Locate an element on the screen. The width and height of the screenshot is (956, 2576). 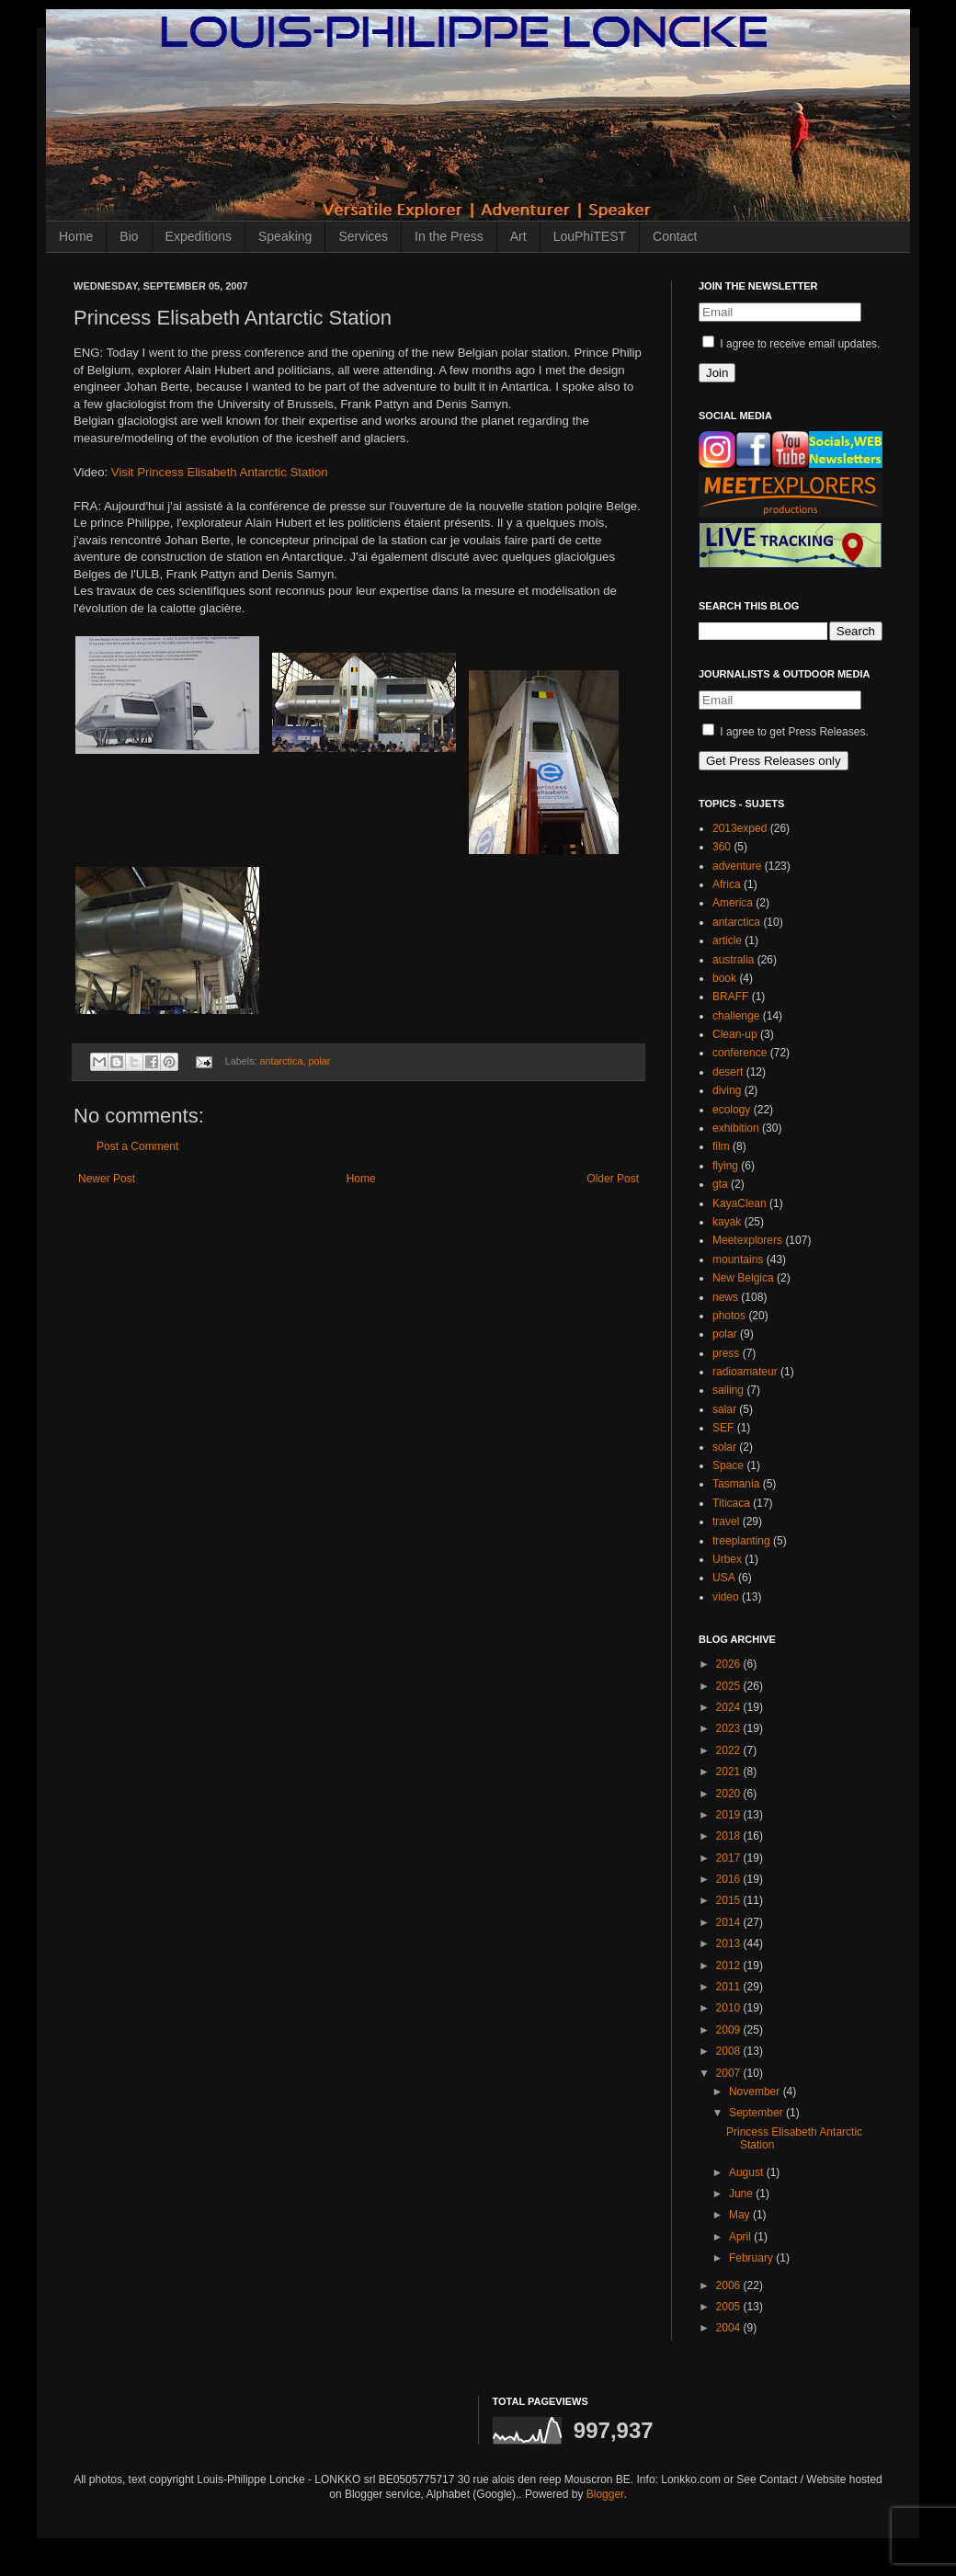
news is located at coordinates (725, 1297).